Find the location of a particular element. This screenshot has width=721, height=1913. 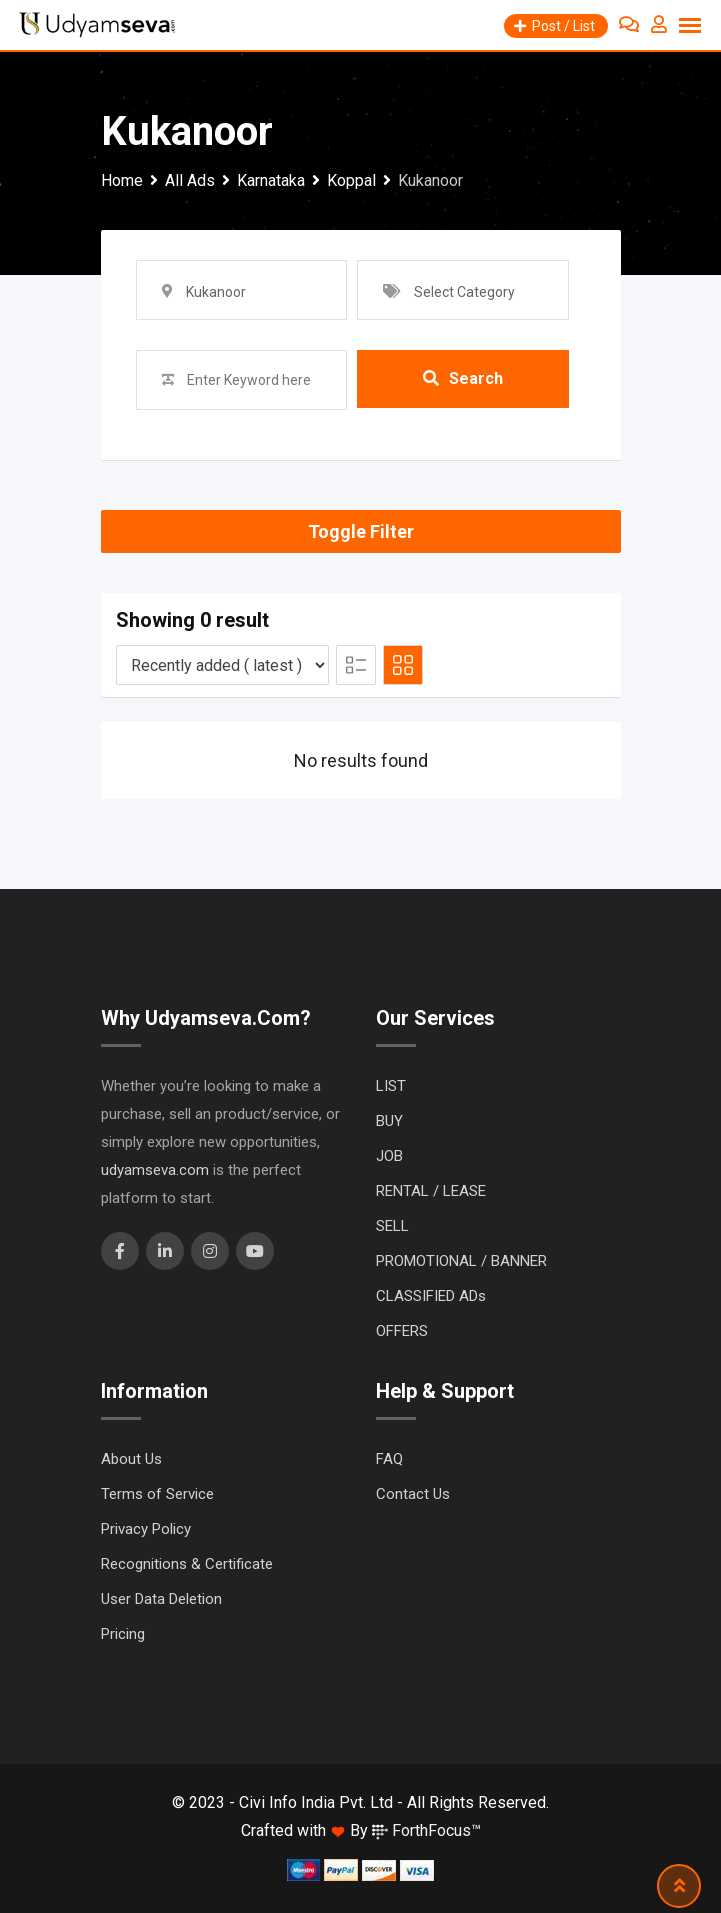

ForthFocus™ is located at coordinates (426, 1830).